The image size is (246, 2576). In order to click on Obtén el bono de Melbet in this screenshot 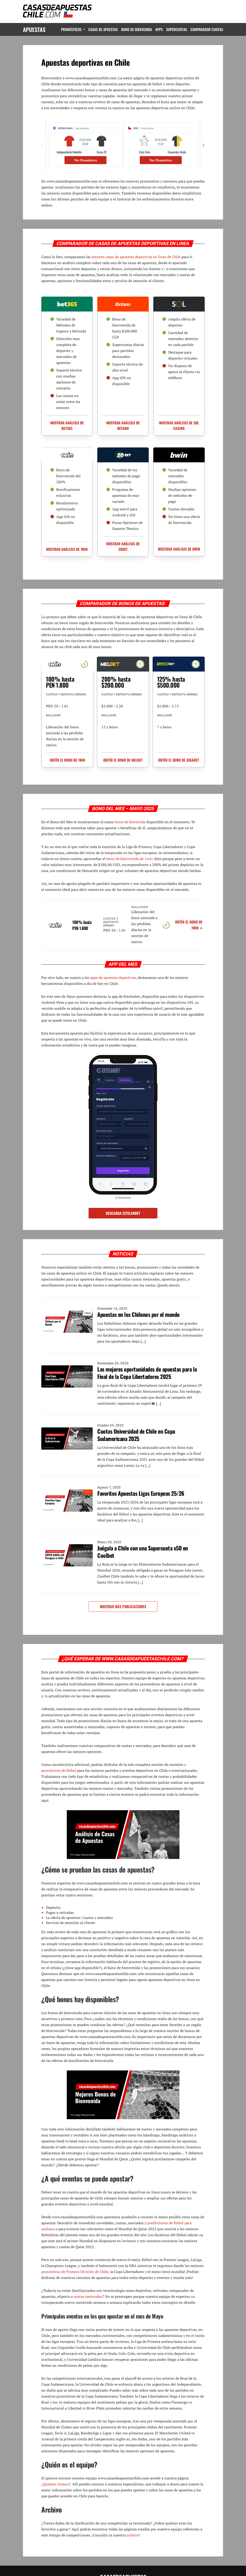, I will do `click(123, 760)`.